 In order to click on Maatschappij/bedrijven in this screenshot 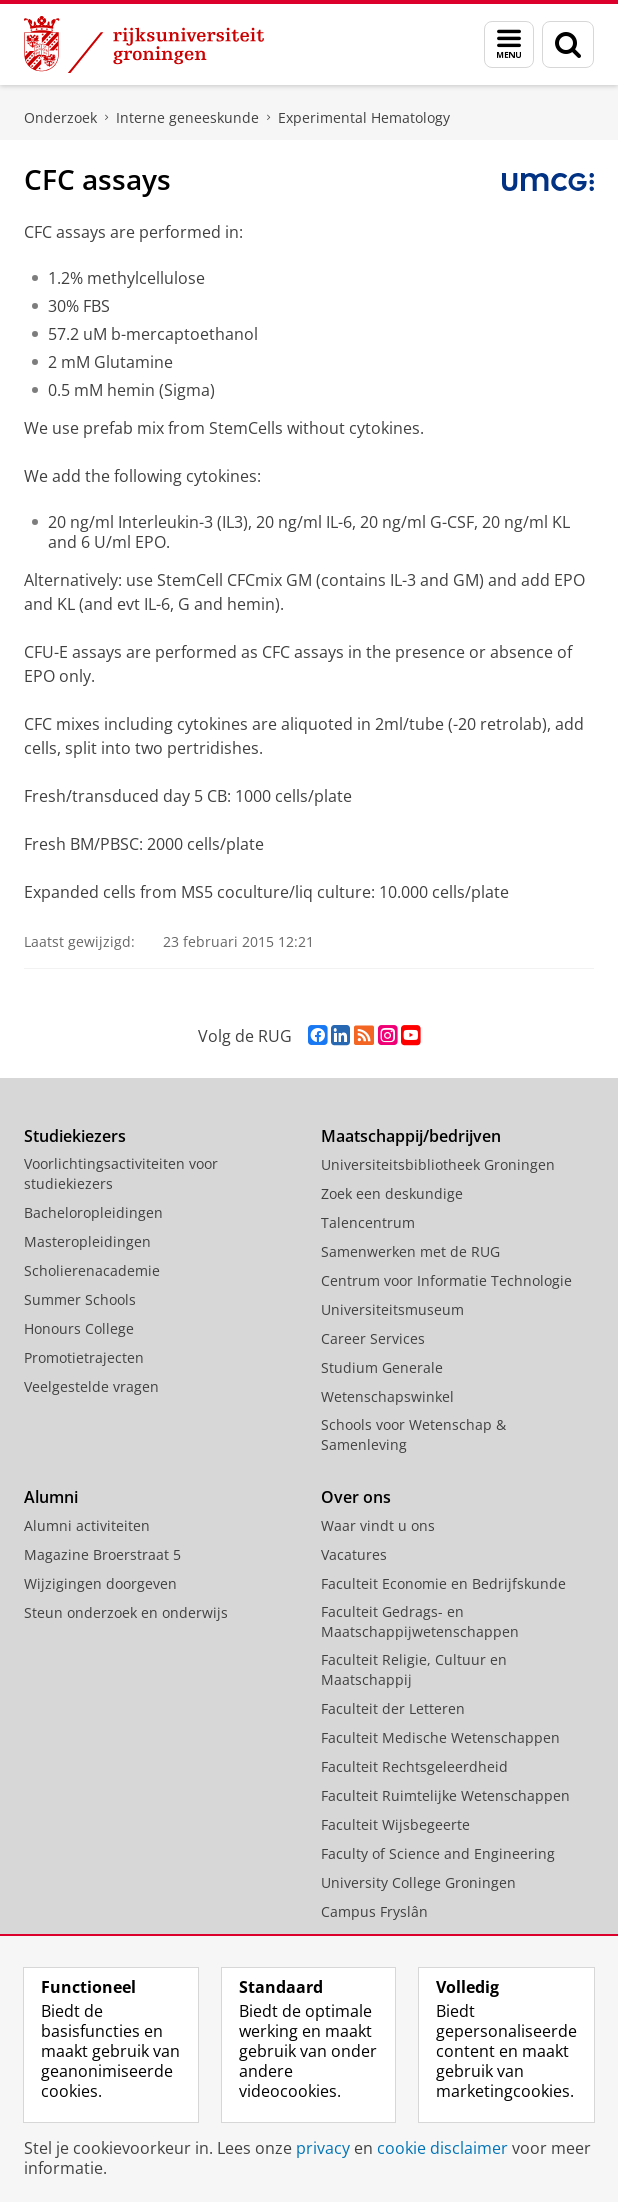, I will do `click(411, 1136)`.